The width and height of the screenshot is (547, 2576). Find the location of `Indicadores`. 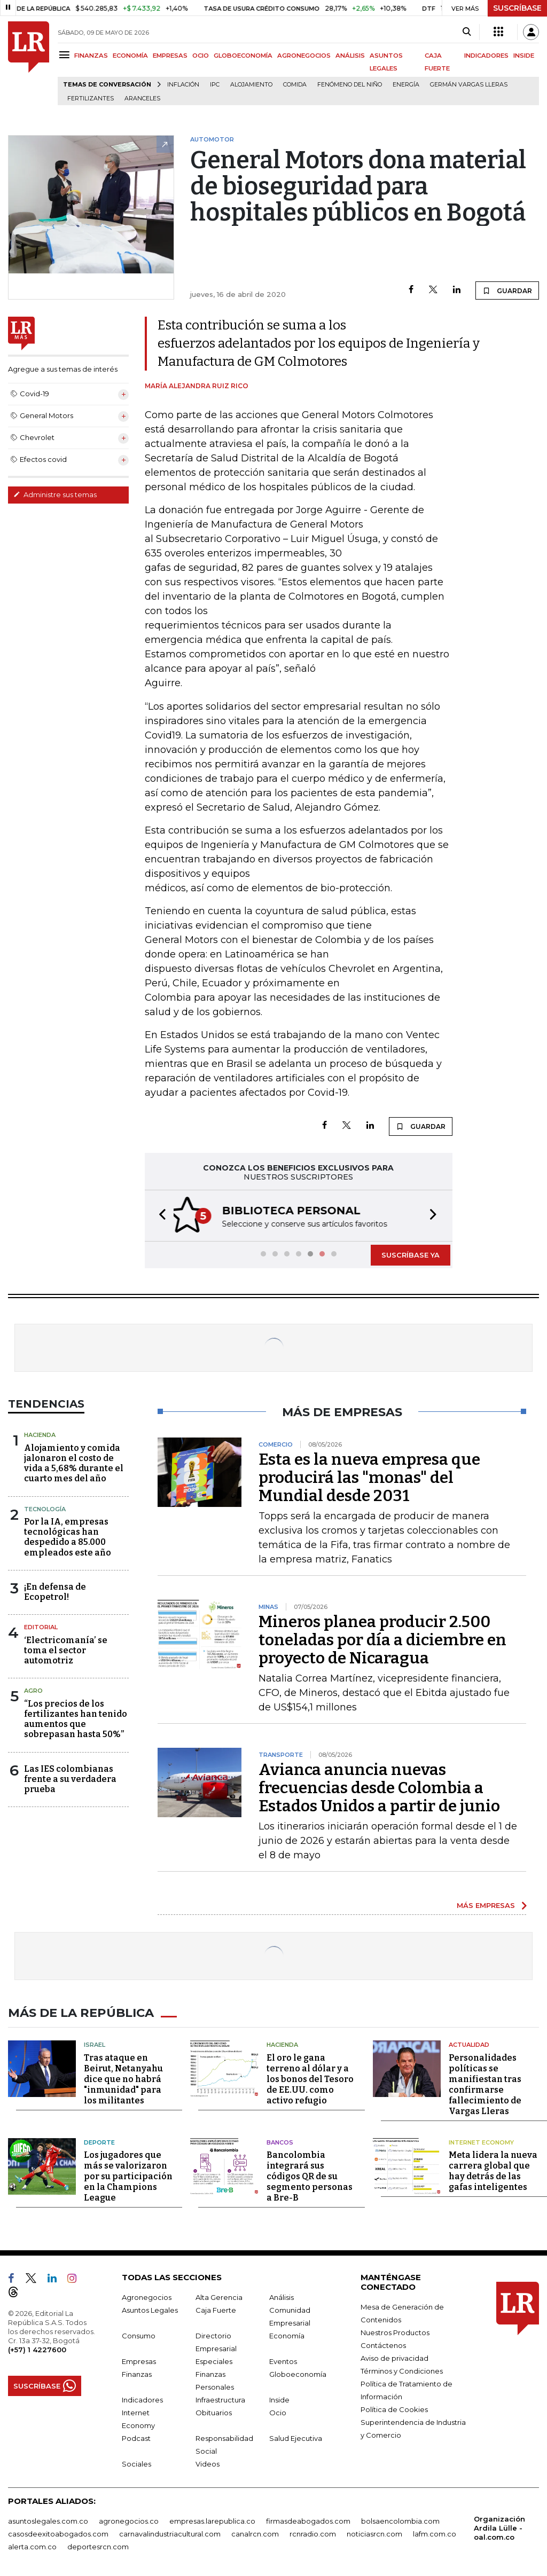

Indicadores is located at coordinates (142, 2397).